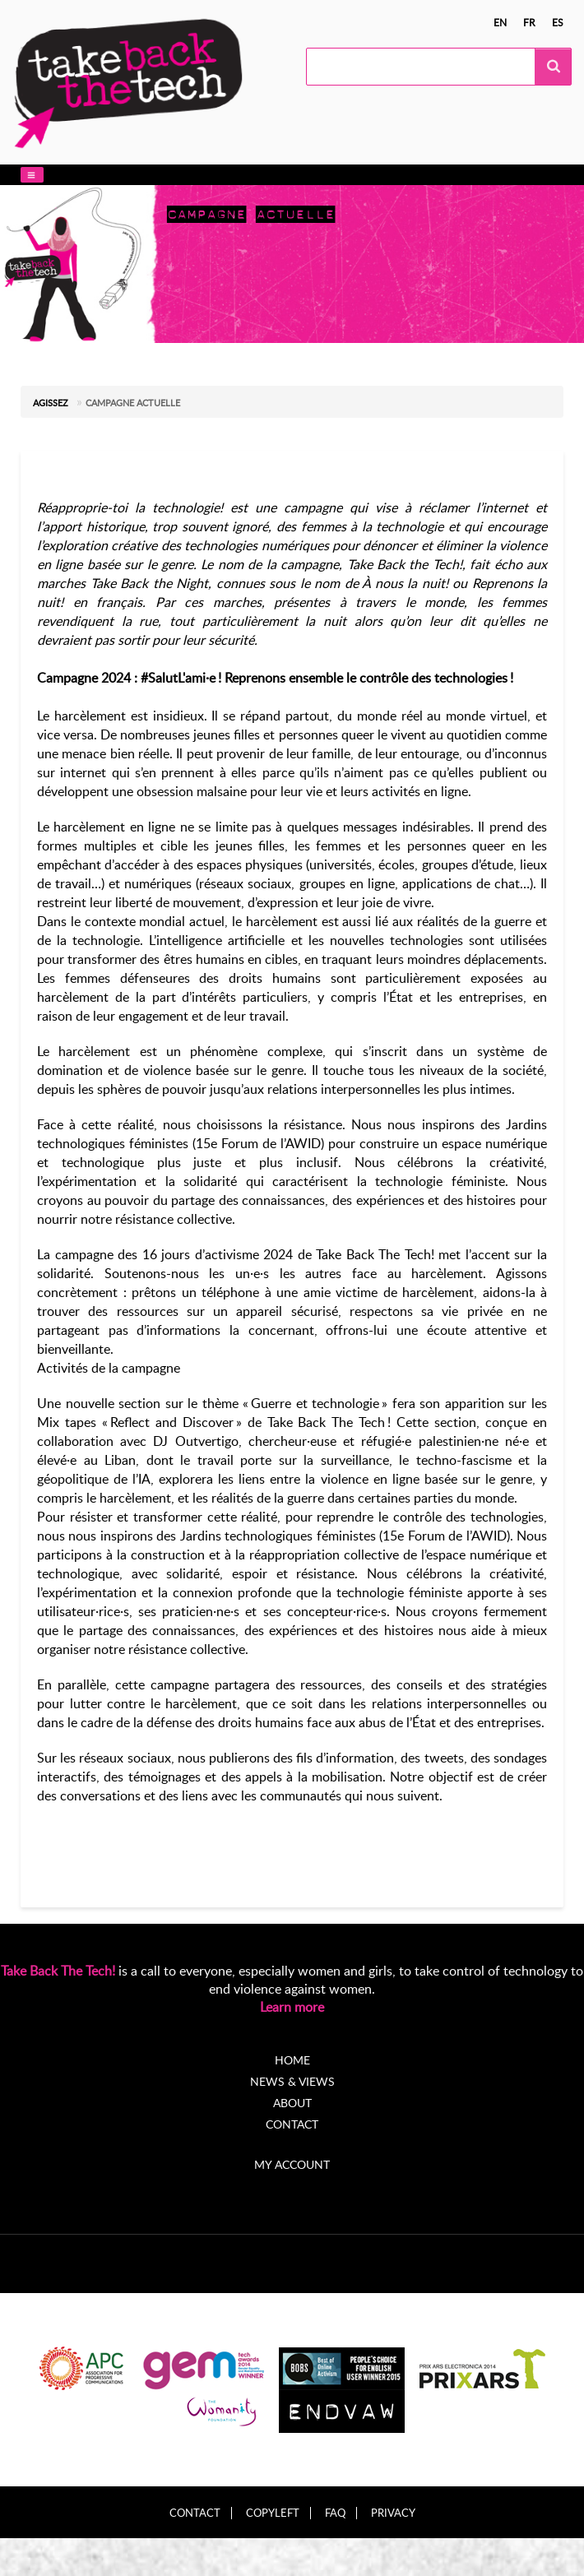 The height and width of the screenshot is (2576, 584). I want to click on Agissez, so click(50, 402).